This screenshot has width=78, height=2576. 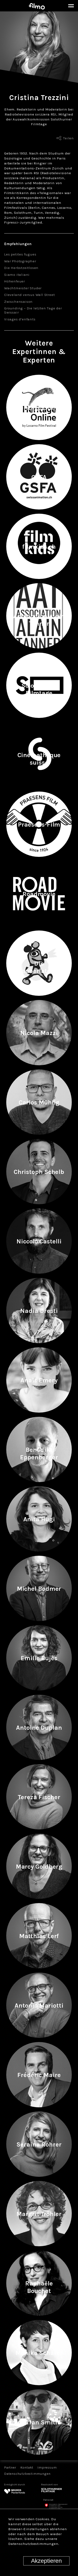 What do you see at coordinates (20, 254) in the screenshot?
I see `Les petites fugues` at bounding box center [20, 254].